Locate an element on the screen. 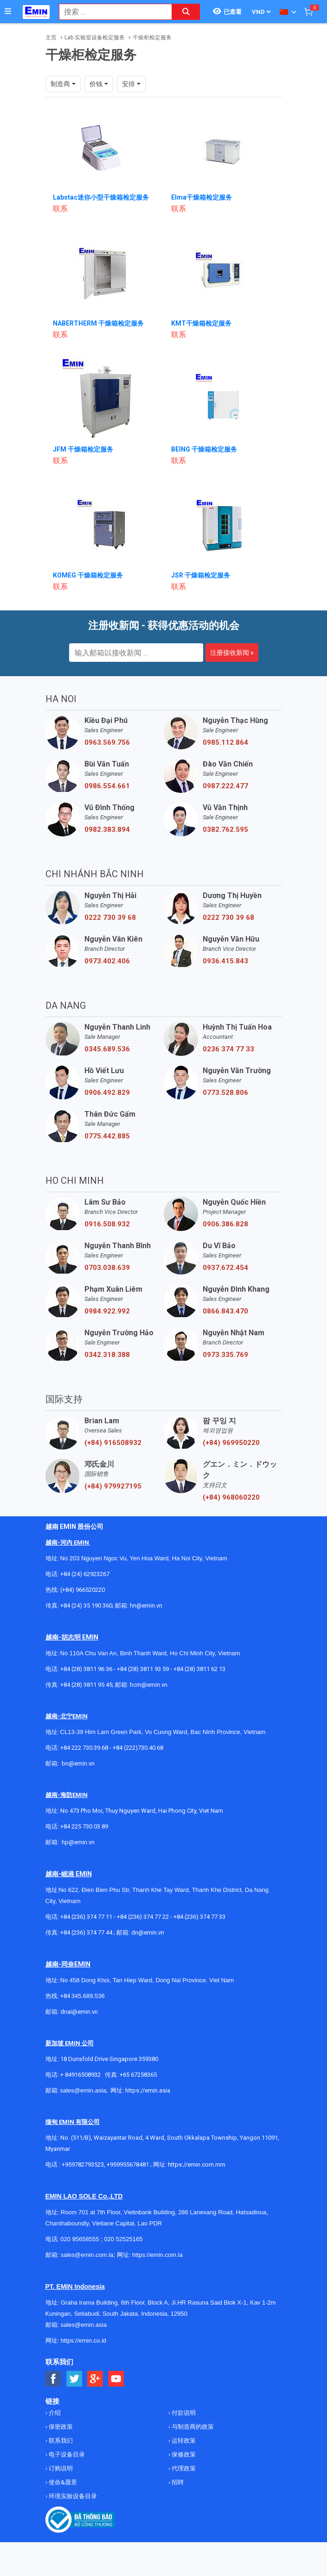 This screenshot has height=2576, width=327. +84 (236) 374 77 44 is located at coordinates (86, 1932).